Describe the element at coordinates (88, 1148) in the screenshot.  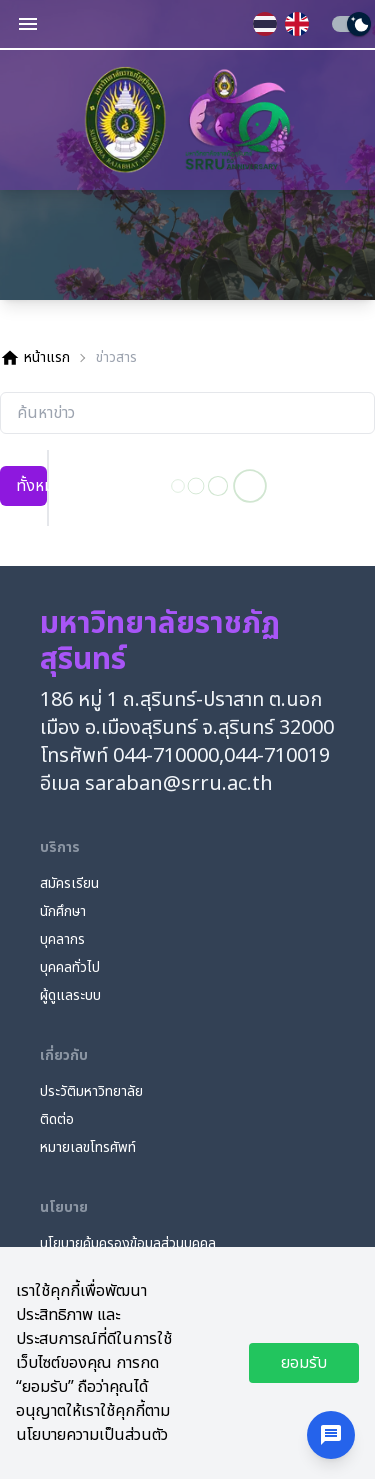
I see `หมายเลขโทรศัพท์` at that location.